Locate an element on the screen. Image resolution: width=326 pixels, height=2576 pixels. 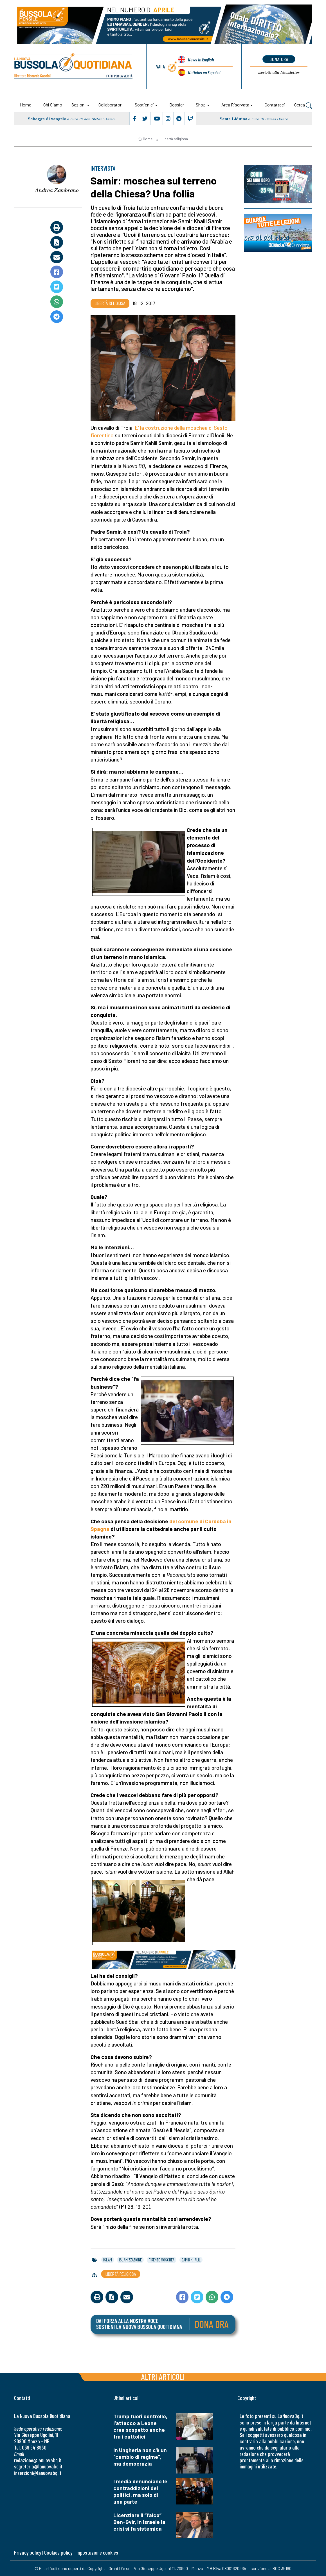
Home is located at coordinates (25, 104).